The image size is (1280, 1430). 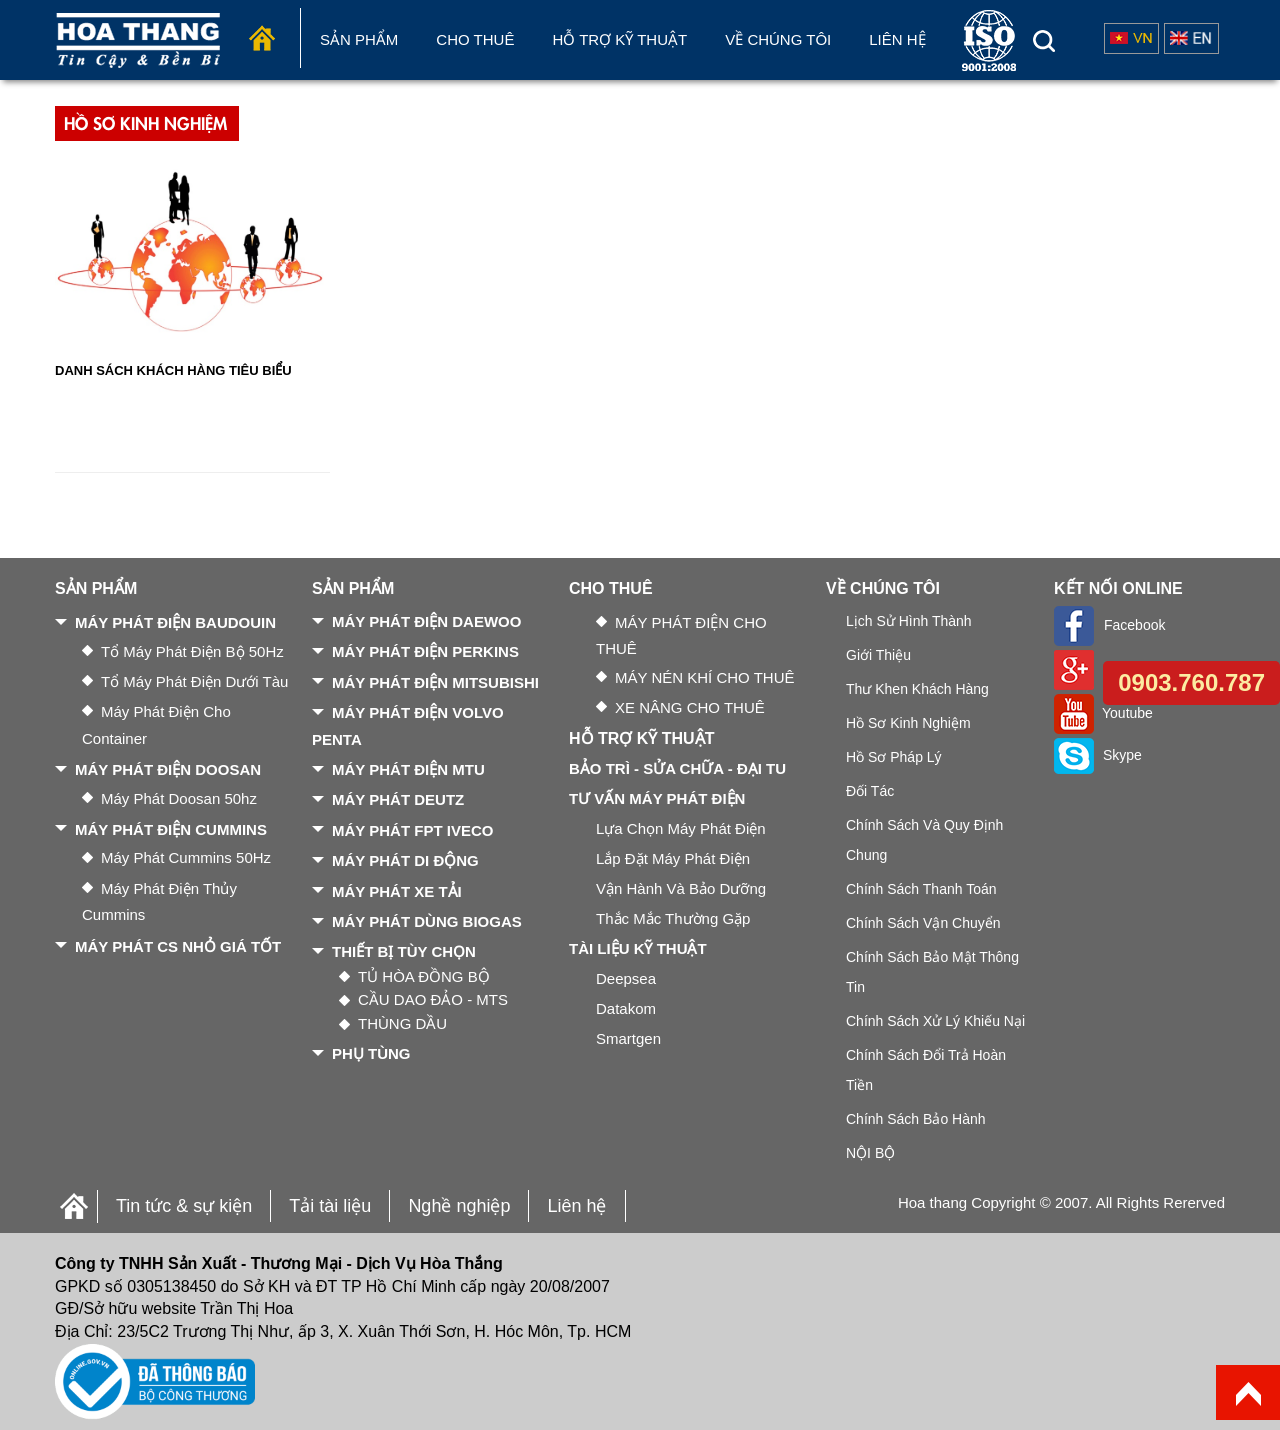 I want to click on Chính sách bảo hành, so click(x=916, y=1119).